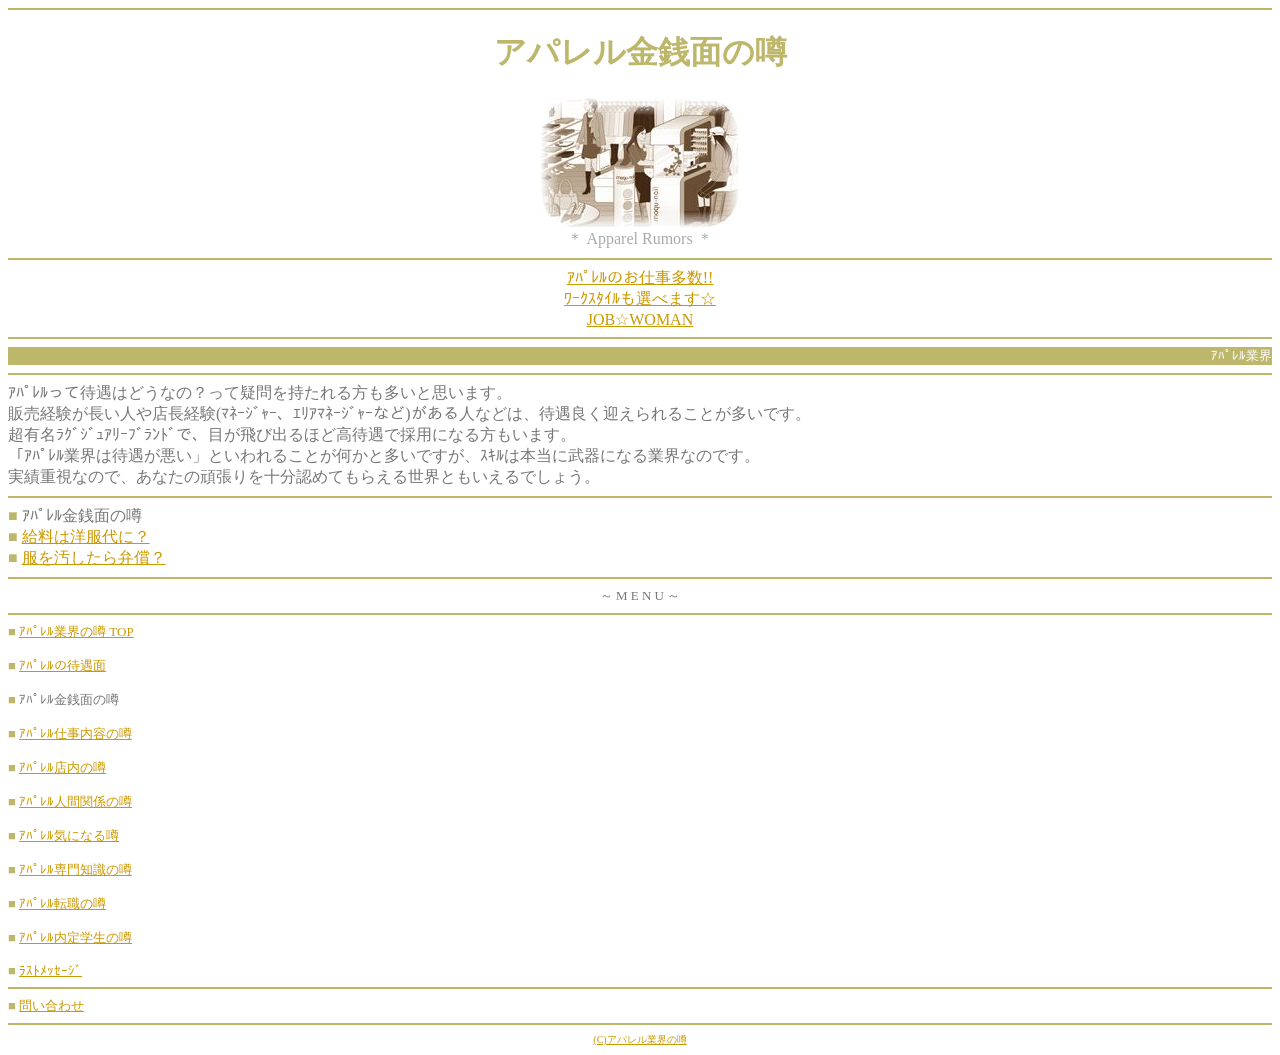 The width and height of the screenshot is (1280, 1055). Describe the element at coordinates (75, 937) in the screenshot. I see `ｱﾊﾟﾚﾙ内定学生の噂` at that location.